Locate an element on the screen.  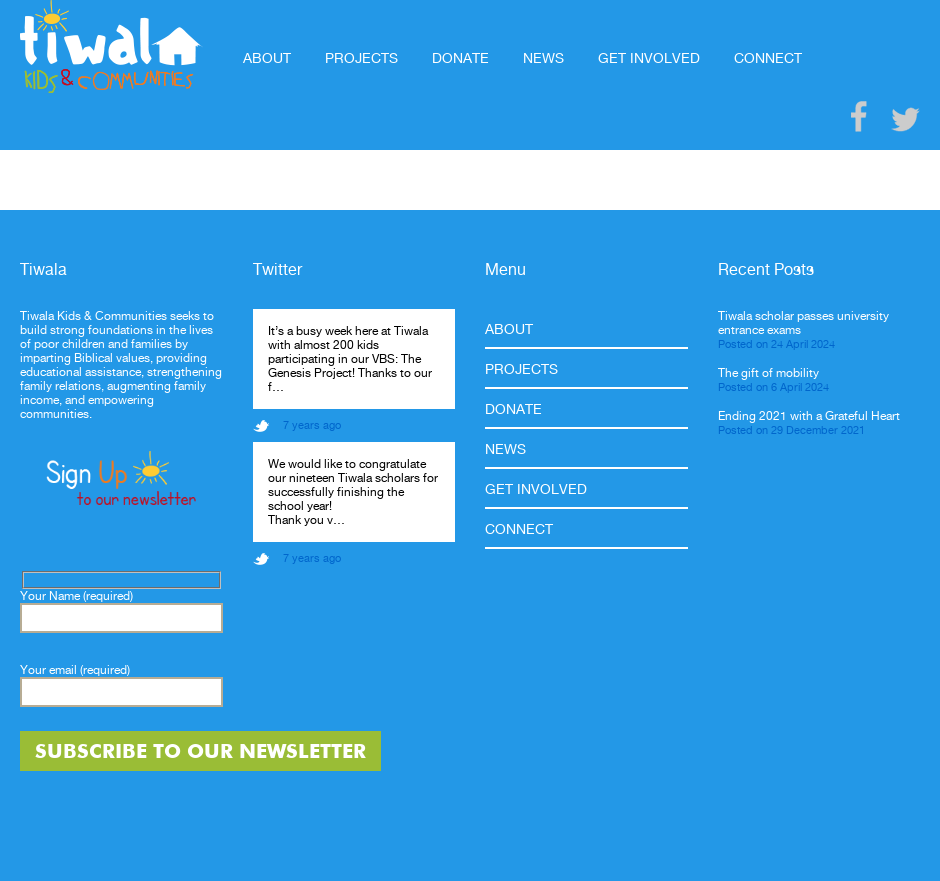
The gift of mobility is located at coordinates (768, 373).